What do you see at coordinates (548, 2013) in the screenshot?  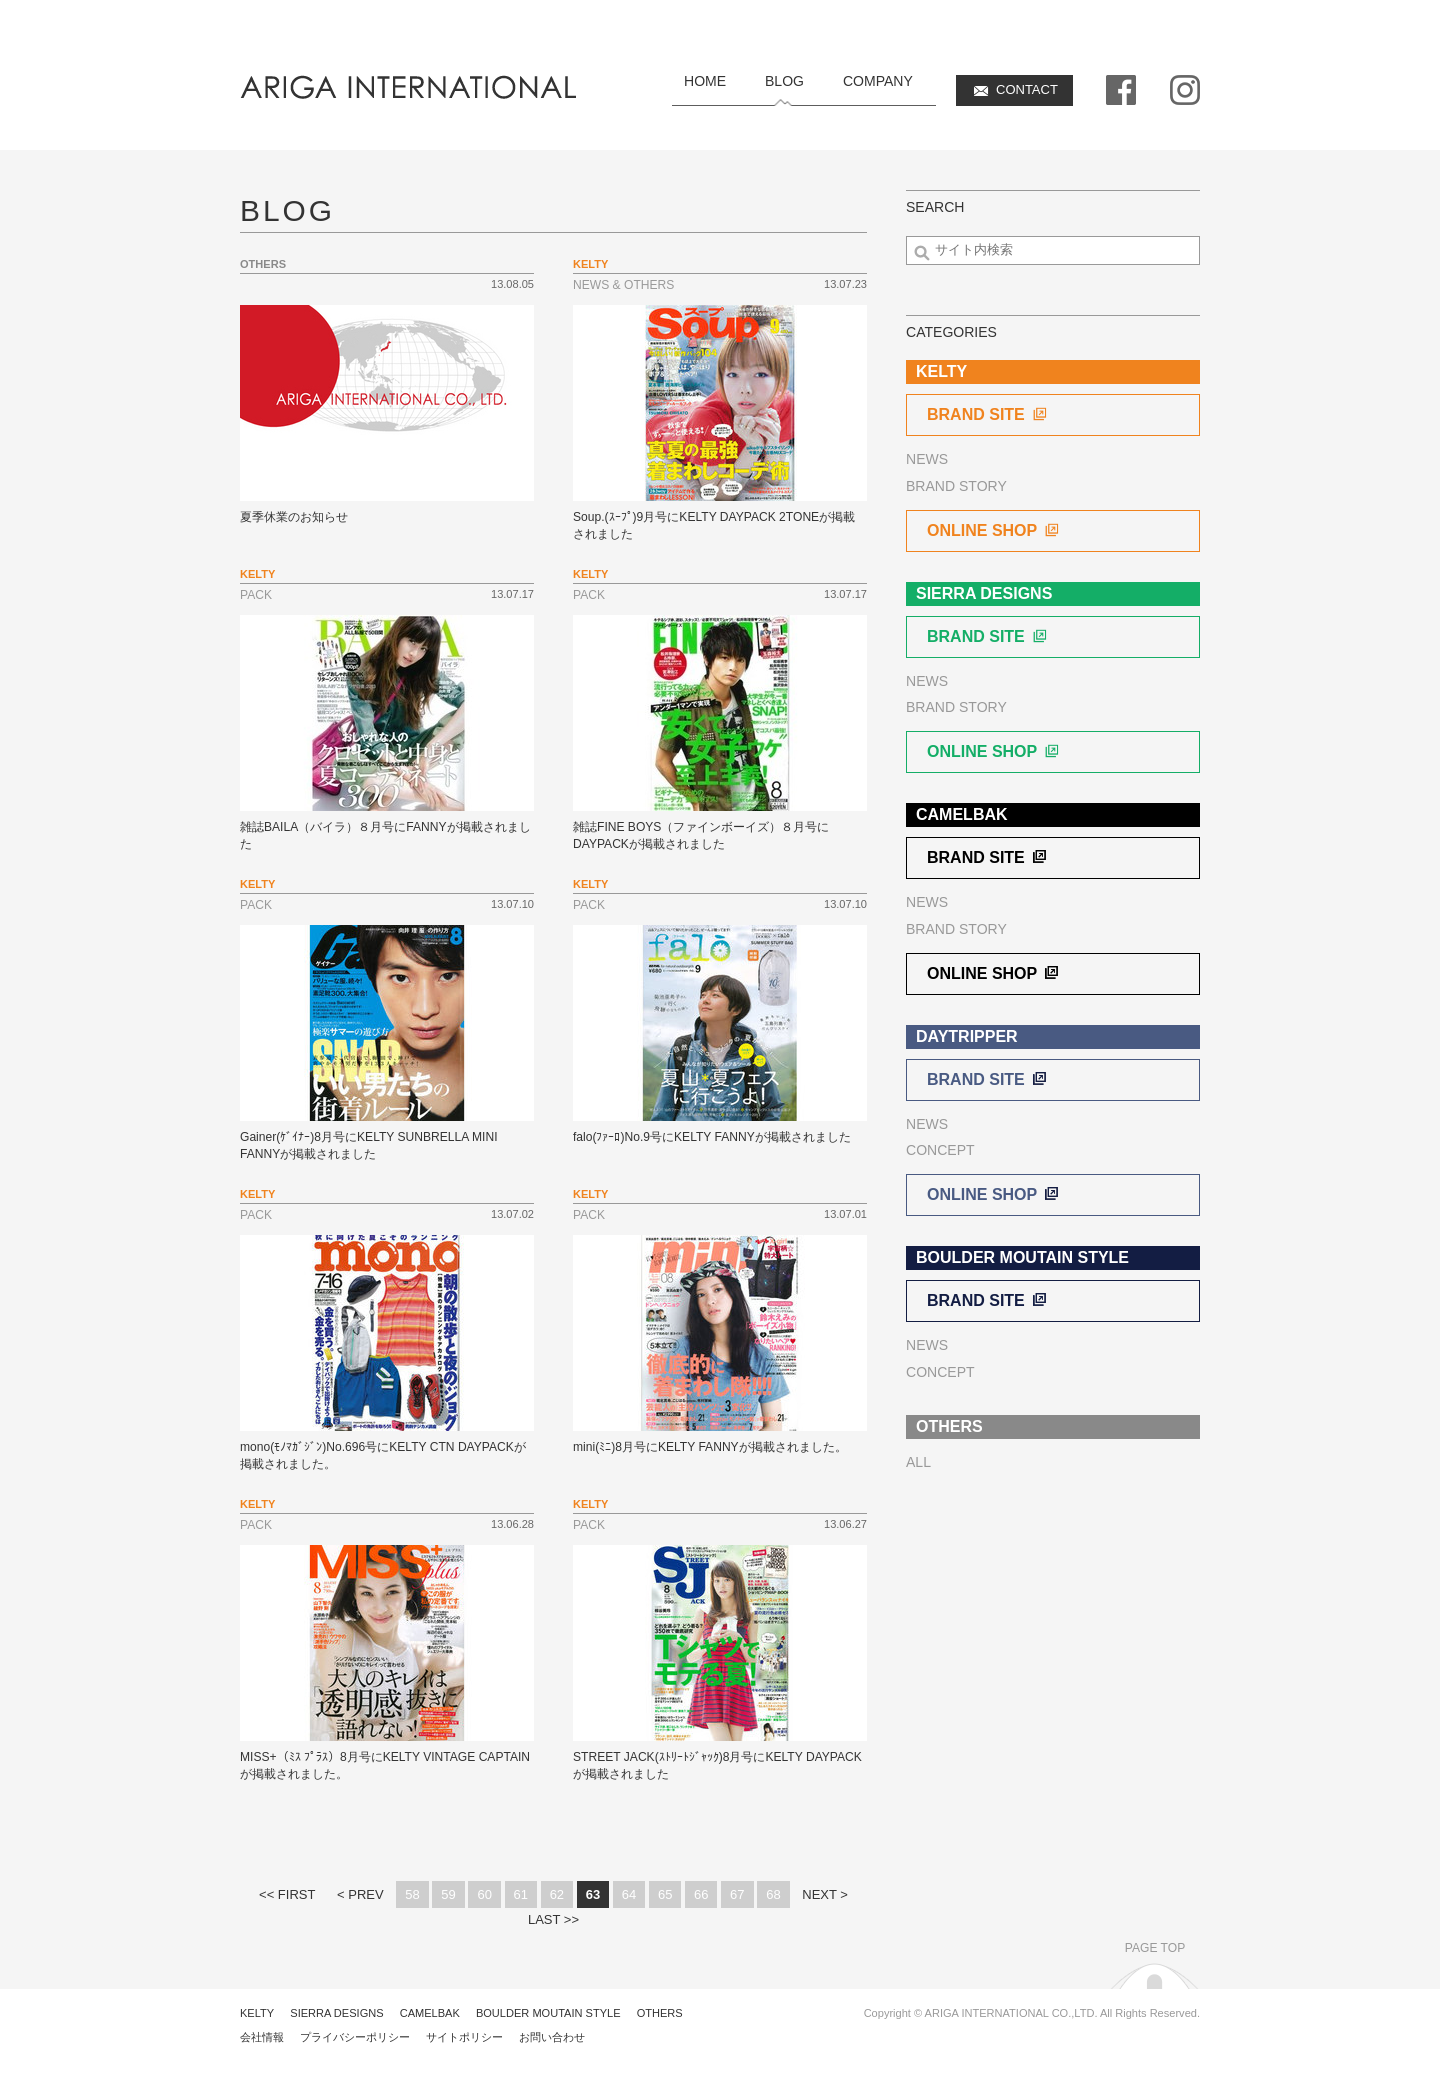 I see `BOULDER MOUTAIN STYLE` at bounding box center [548, 2013].